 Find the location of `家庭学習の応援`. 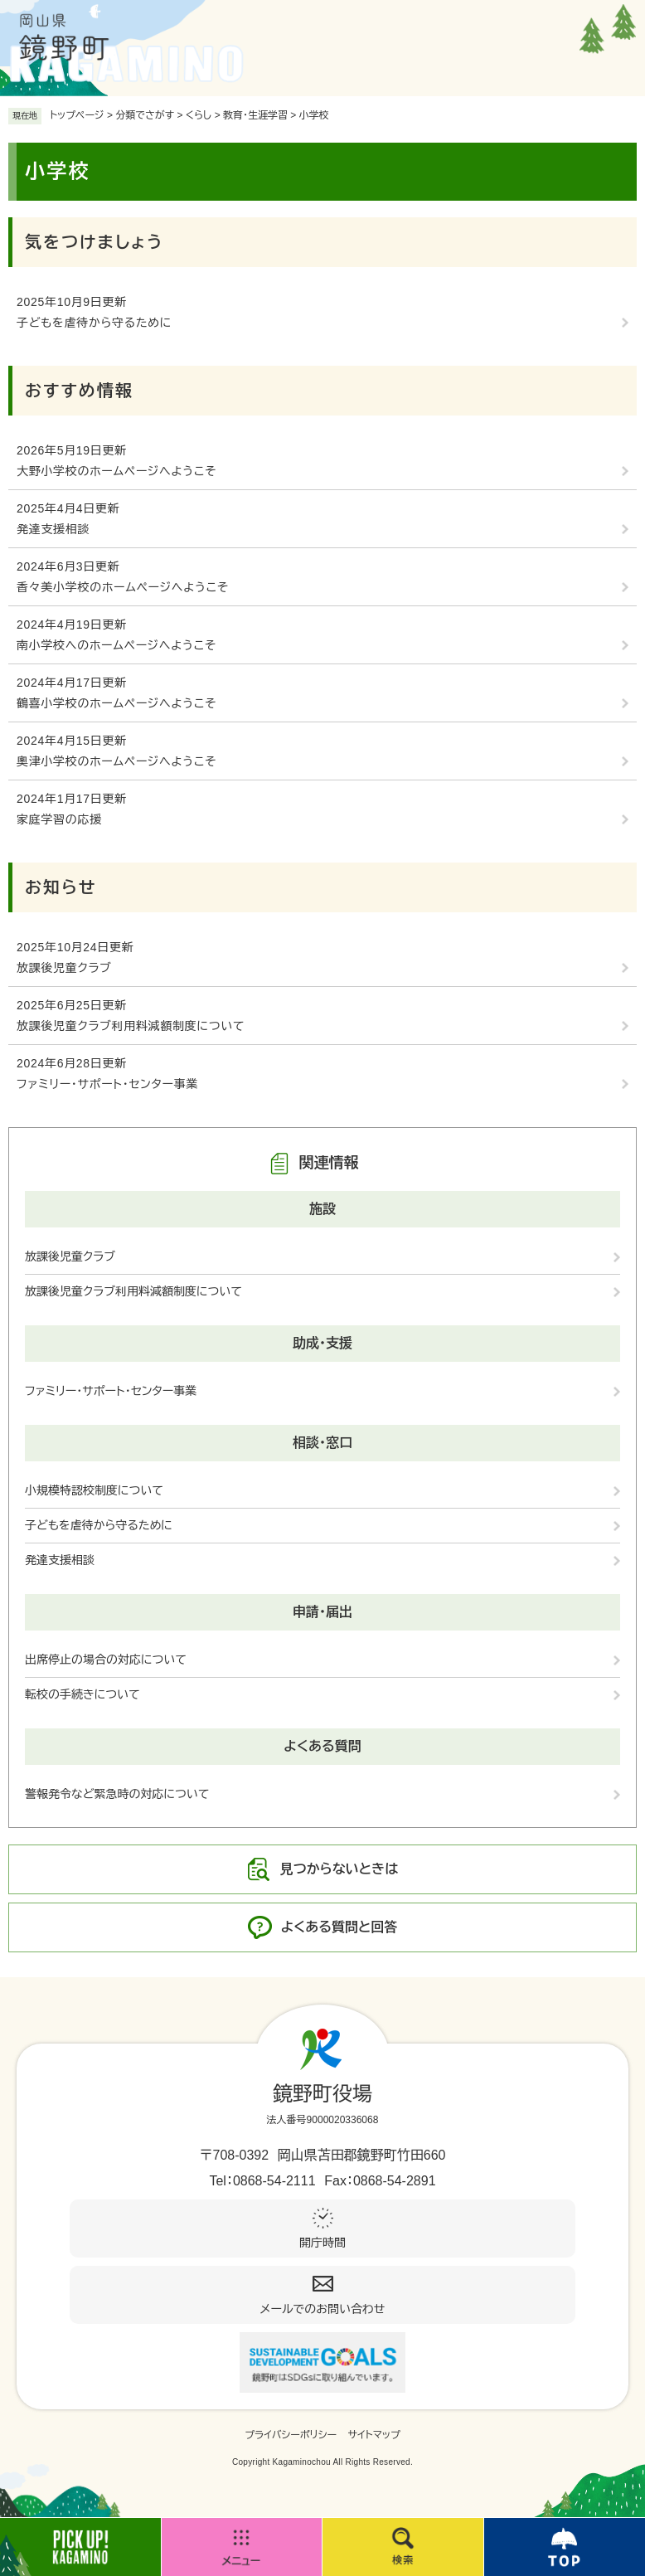

家庭学習の応援 is located at coordinates (59, 819).